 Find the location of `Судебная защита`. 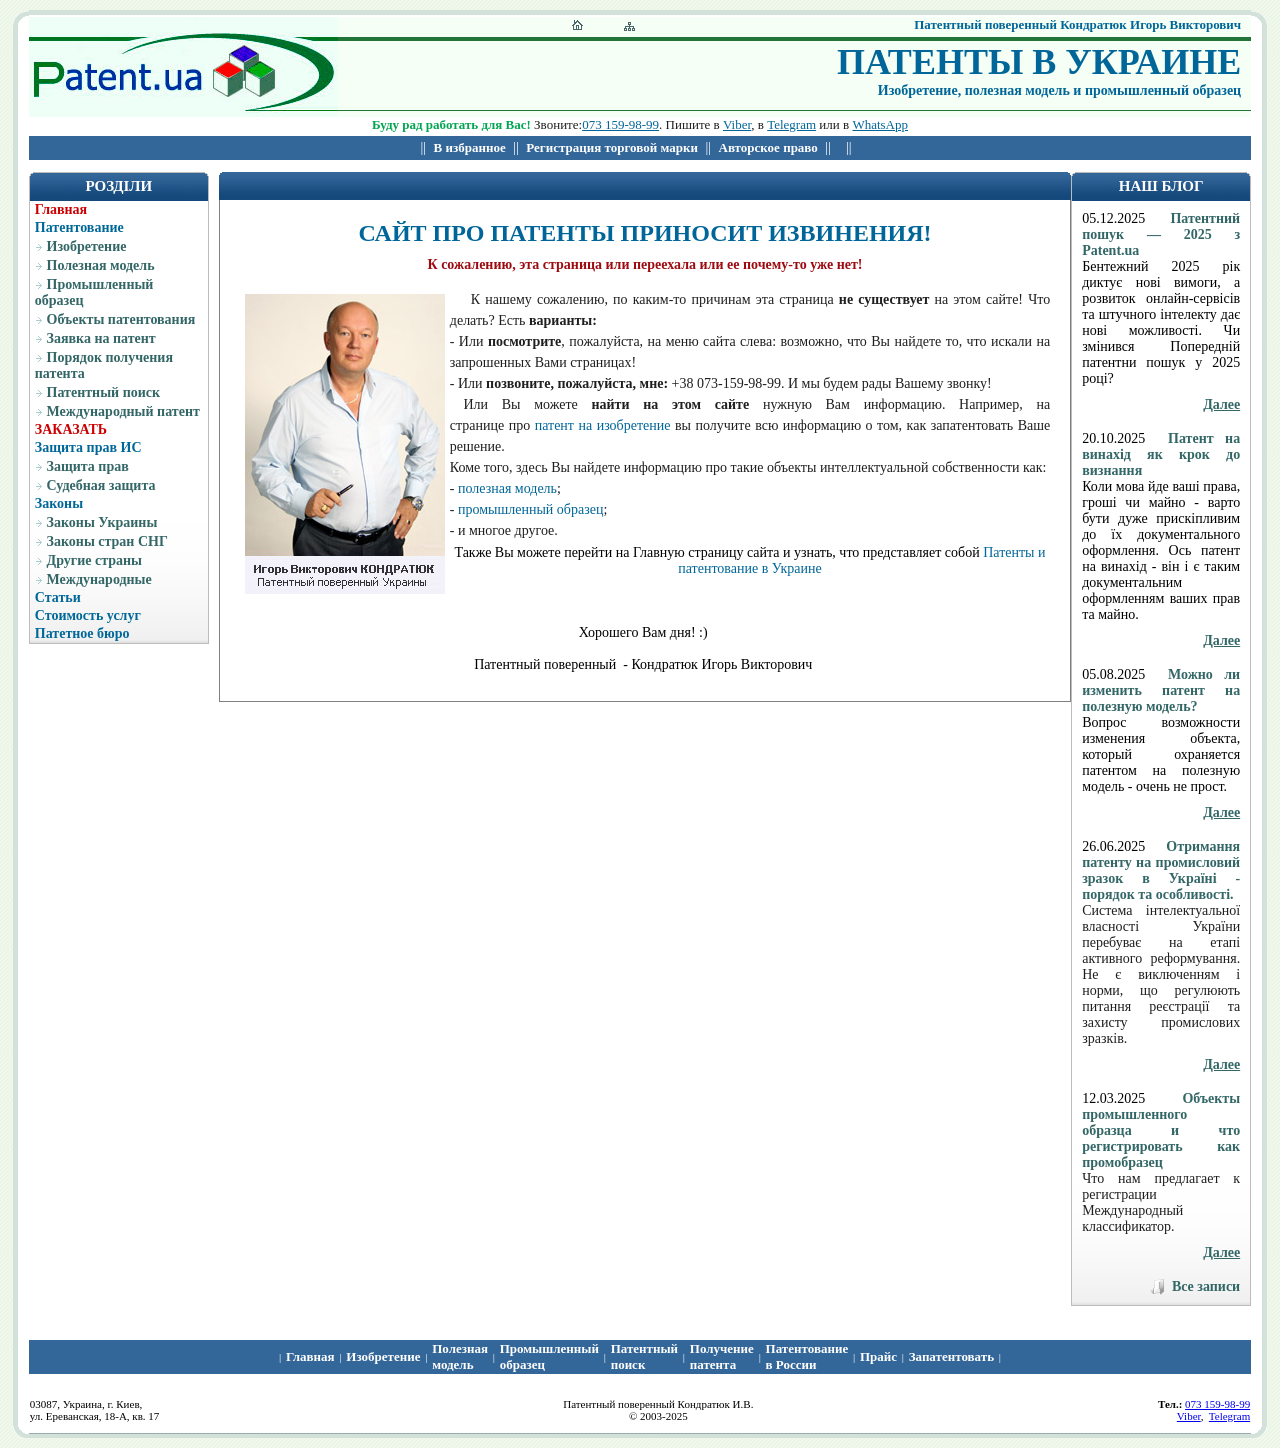

Судебная защита is located at coordinates (101, 485).